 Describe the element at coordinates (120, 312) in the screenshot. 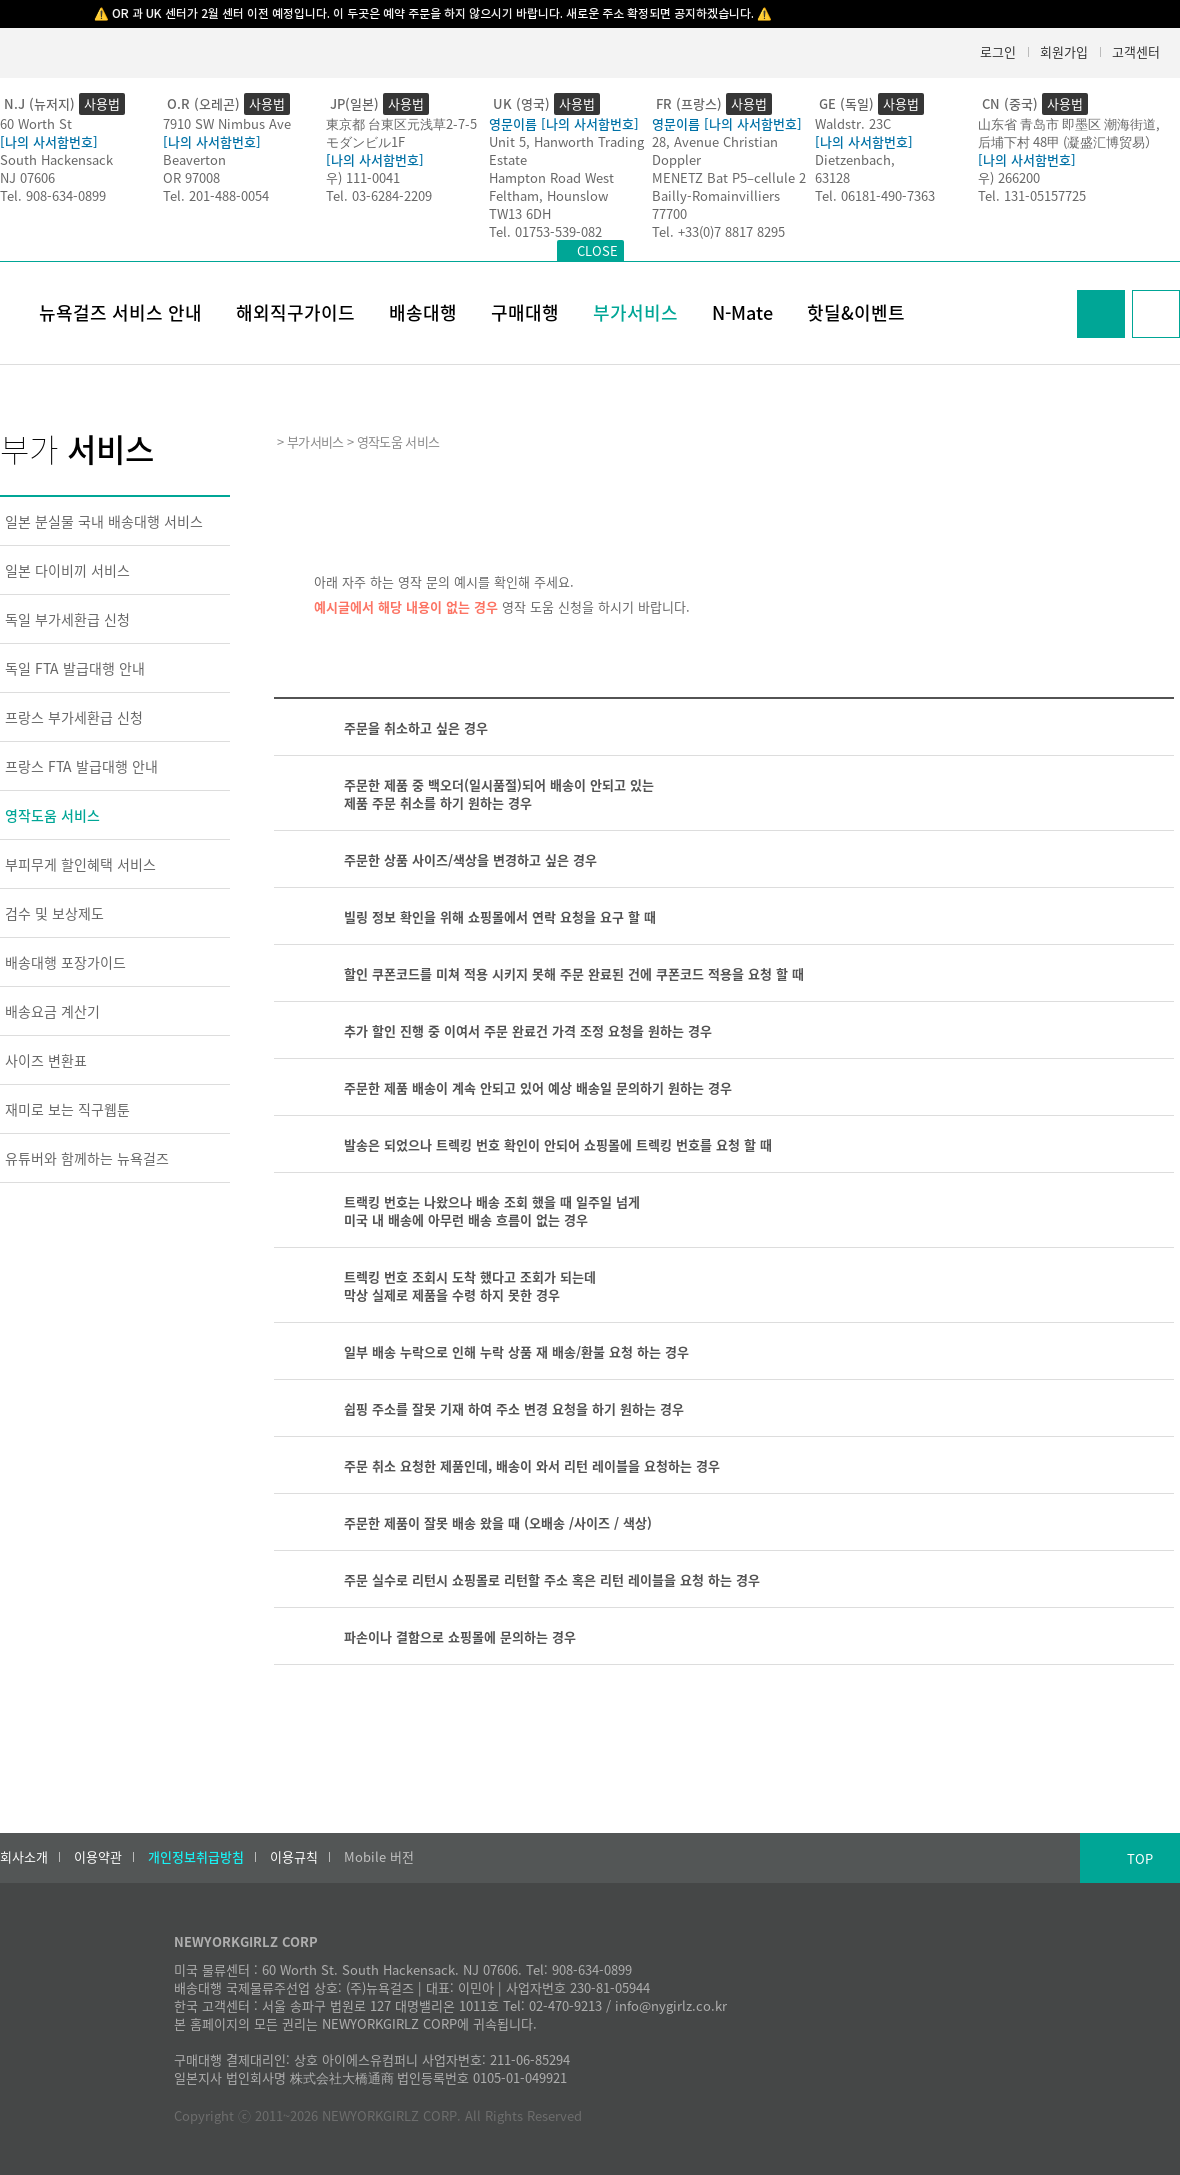

I see `뉴욕걸즈 서비스 안내` at that location.